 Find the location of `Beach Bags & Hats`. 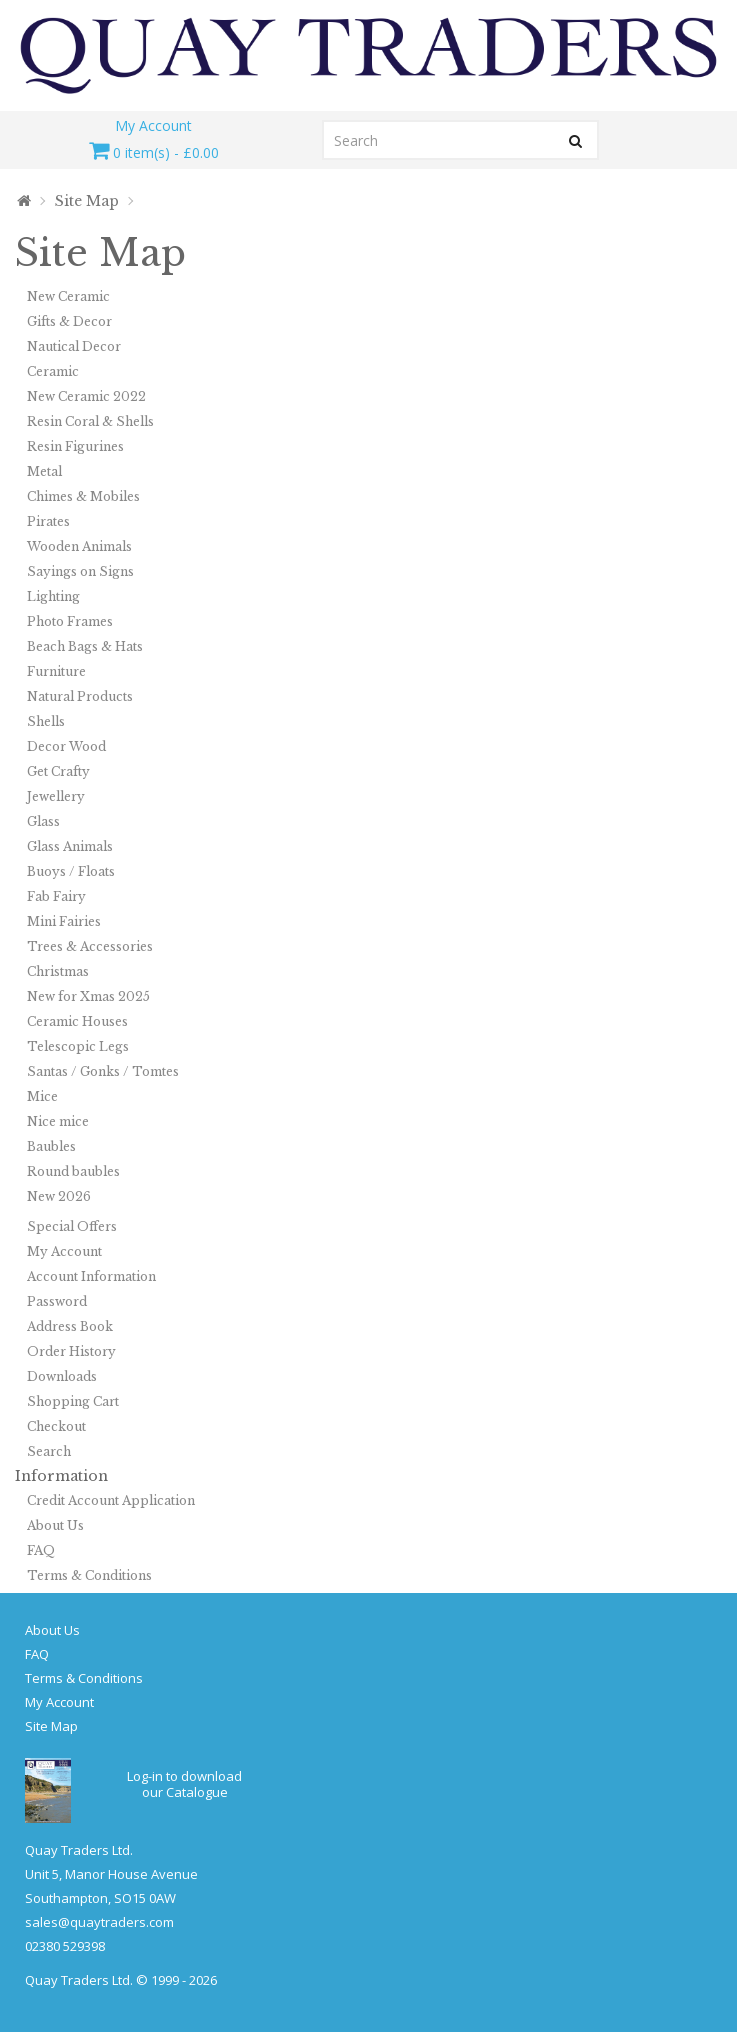

Beach Bags & Hats is located at coordinates (85, 646).